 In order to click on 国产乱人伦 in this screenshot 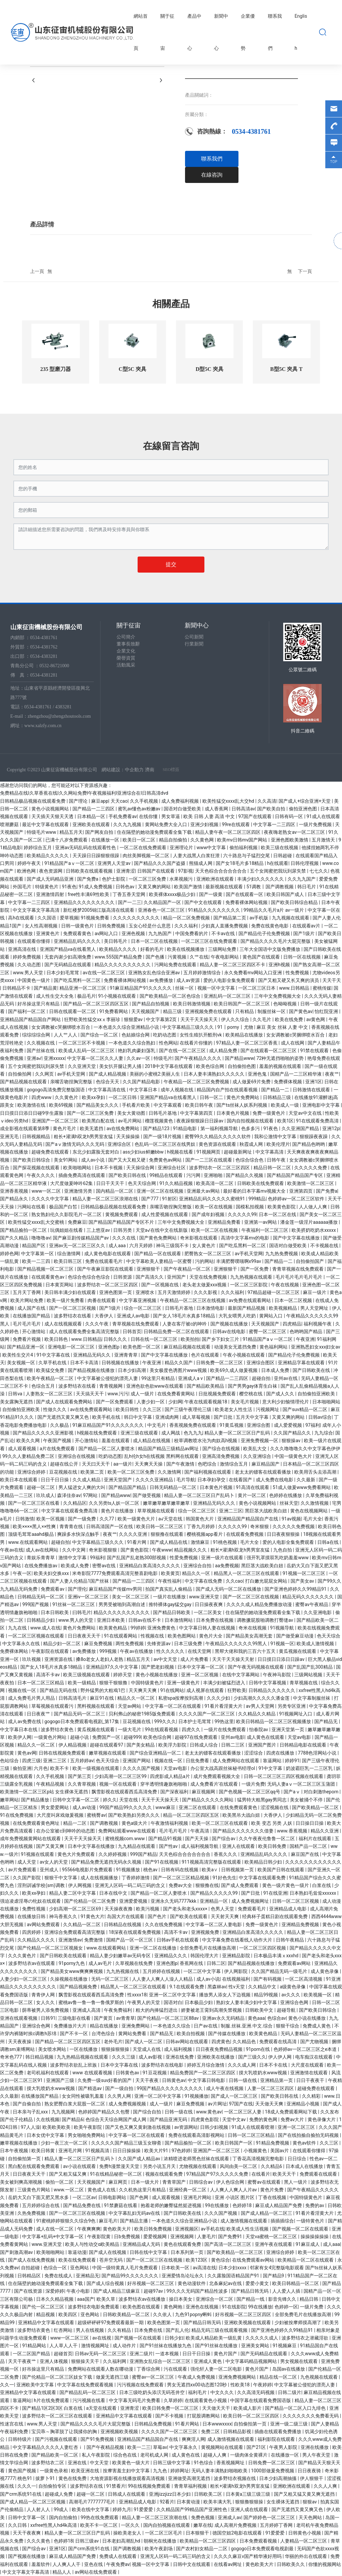, I will do `click(177, 2330)`.